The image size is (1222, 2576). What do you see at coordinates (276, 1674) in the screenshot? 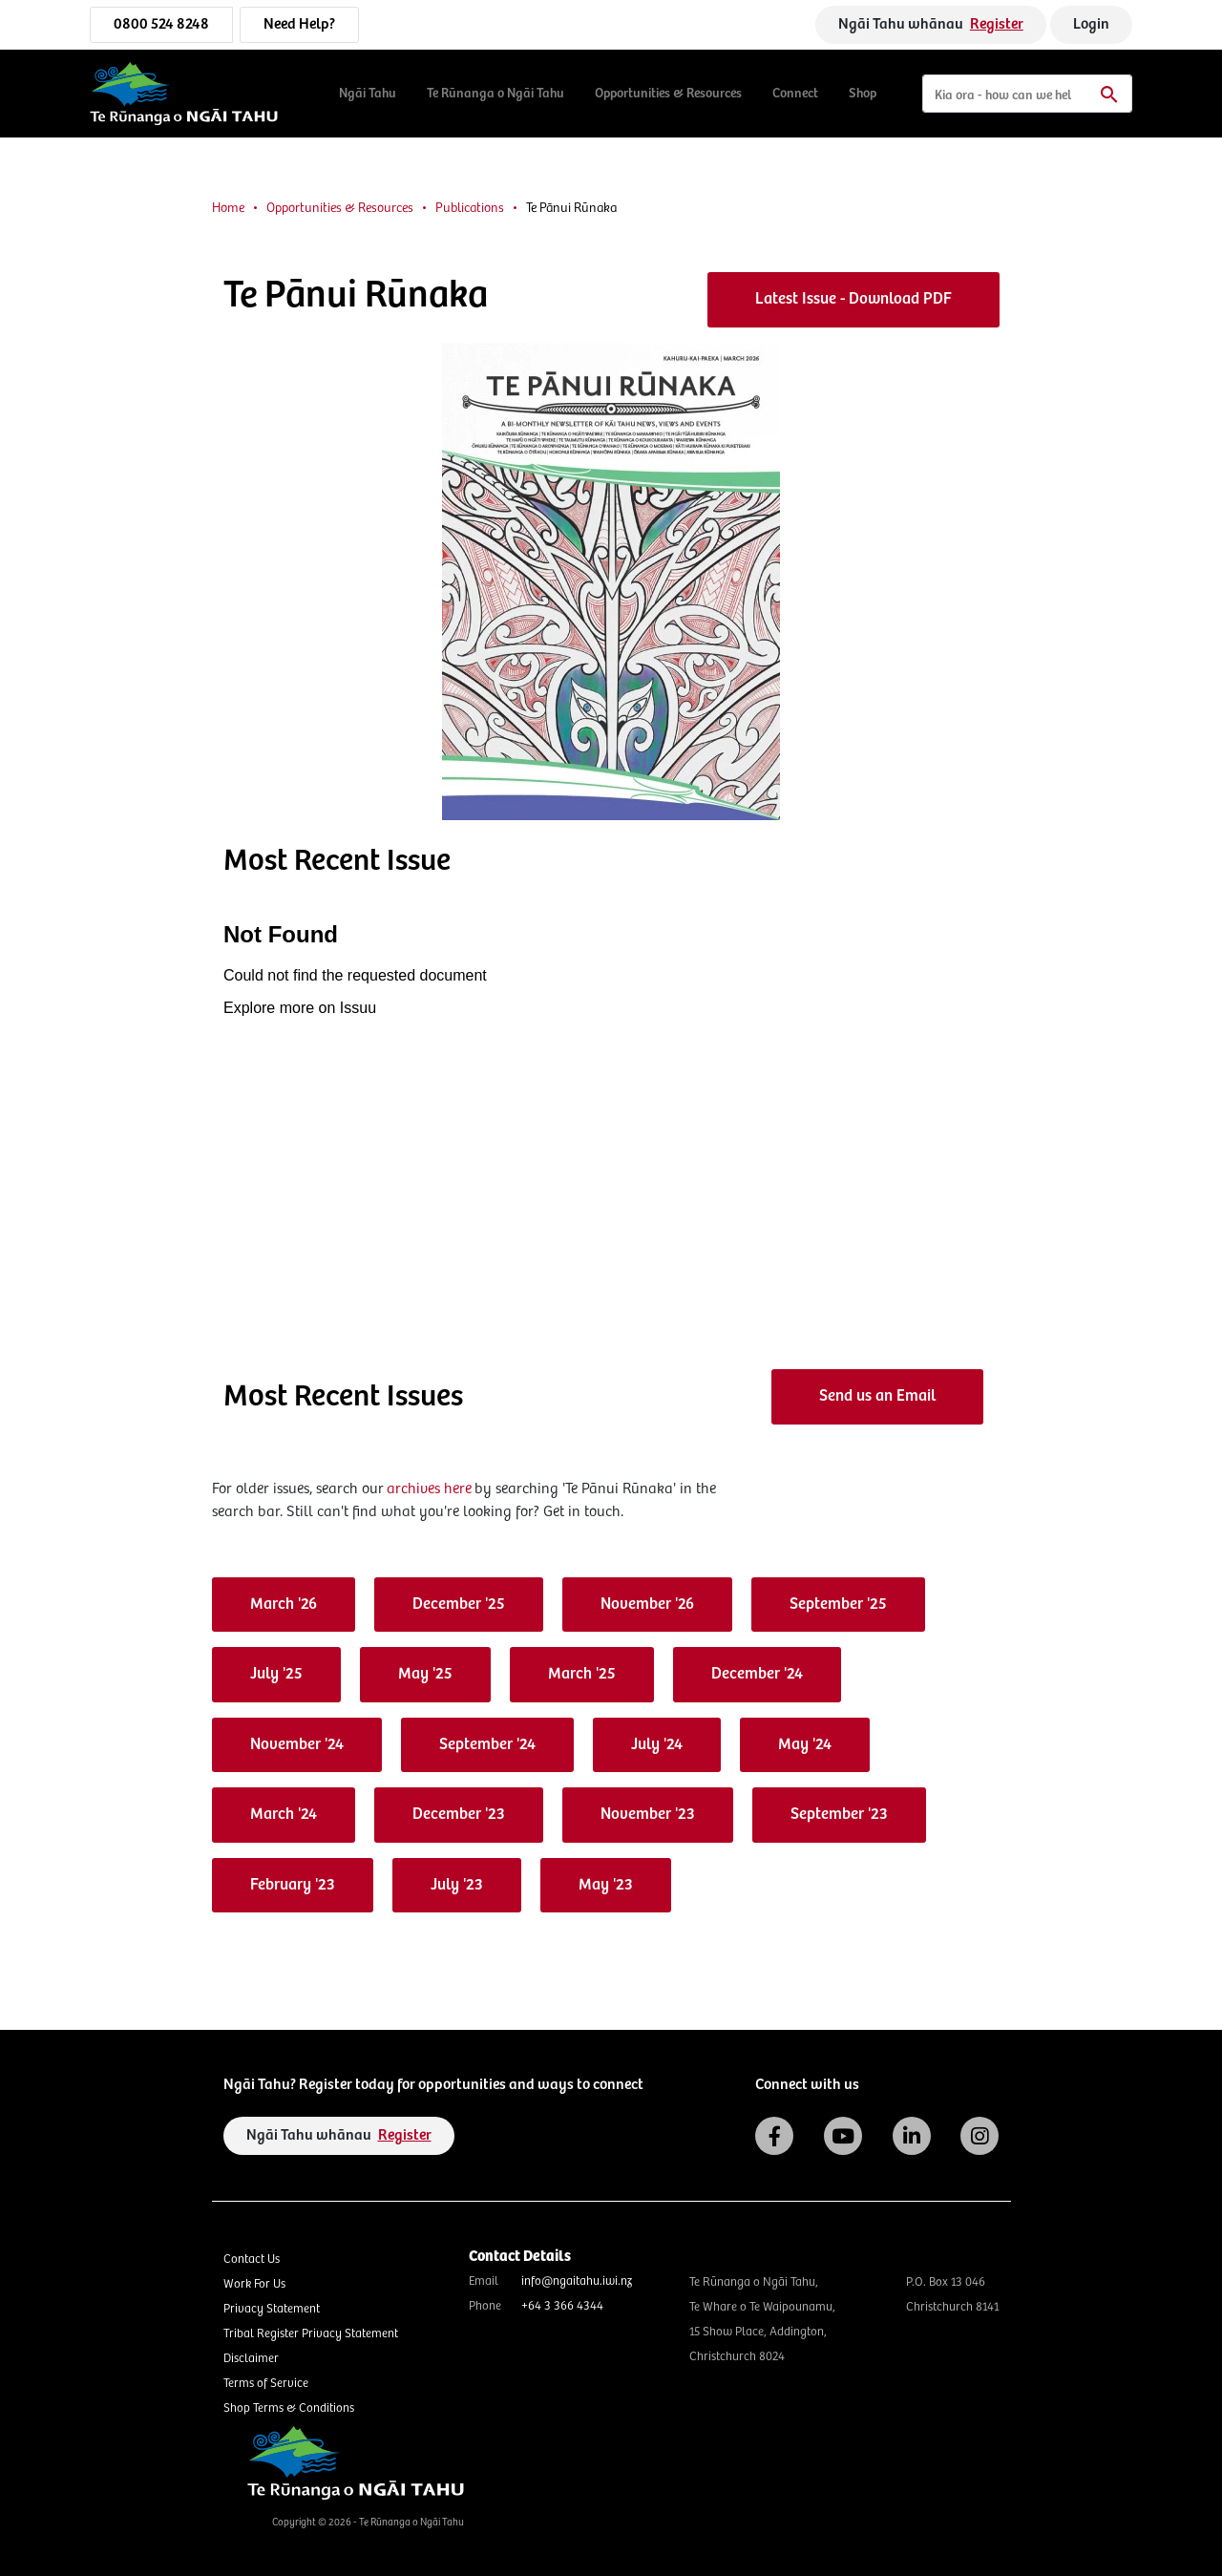
I see `July '25` at bounding box center [276, 1674].